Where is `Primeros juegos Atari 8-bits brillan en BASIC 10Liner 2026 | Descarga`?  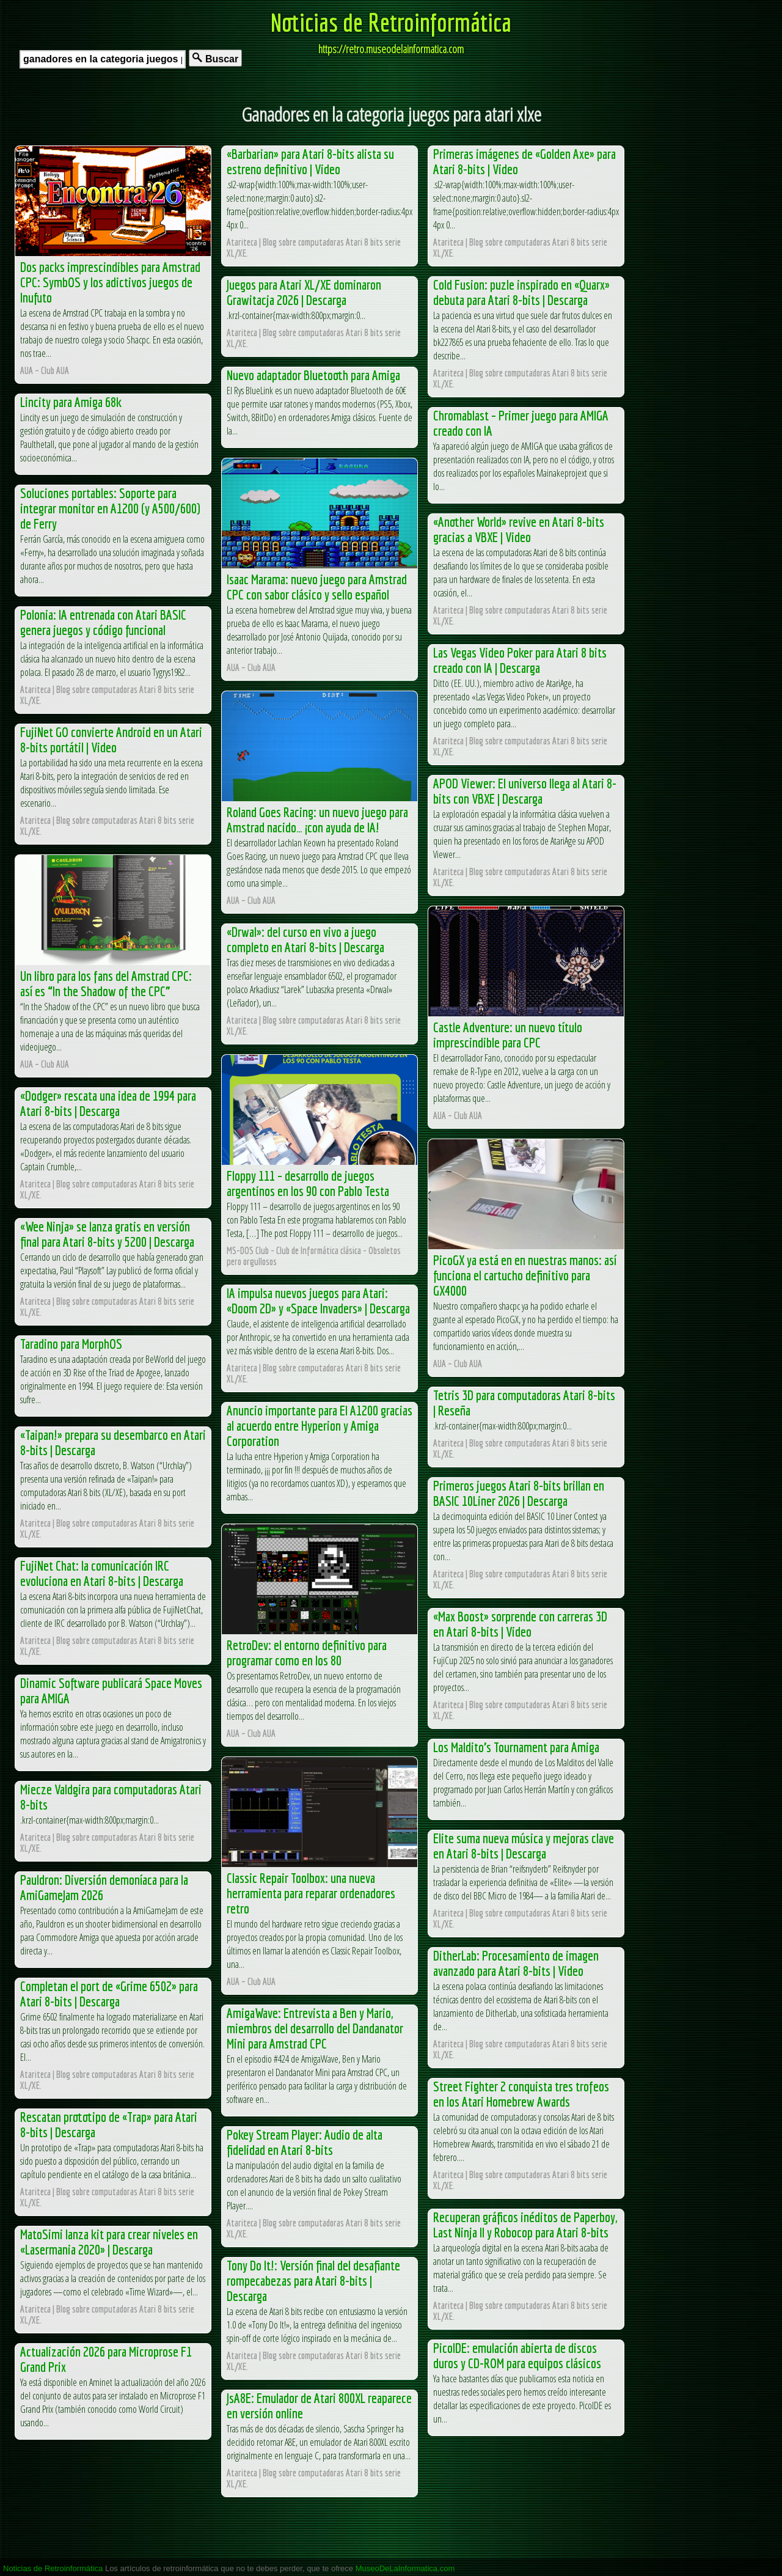
Primeros juegos Atari 8-bits brillan en BASIC 10Liner 2026 | Descarga is located at coordinates (518, 1493).